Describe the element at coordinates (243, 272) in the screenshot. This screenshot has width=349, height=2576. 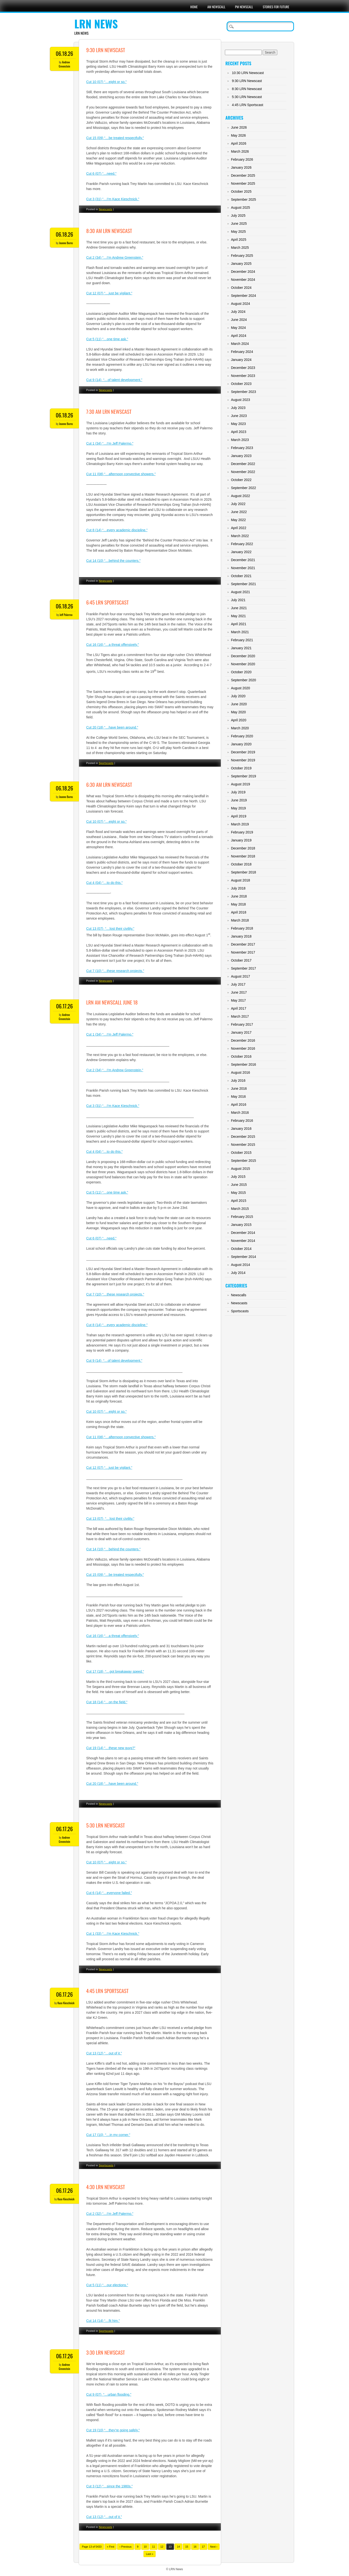
I see `December 2024` at that location.